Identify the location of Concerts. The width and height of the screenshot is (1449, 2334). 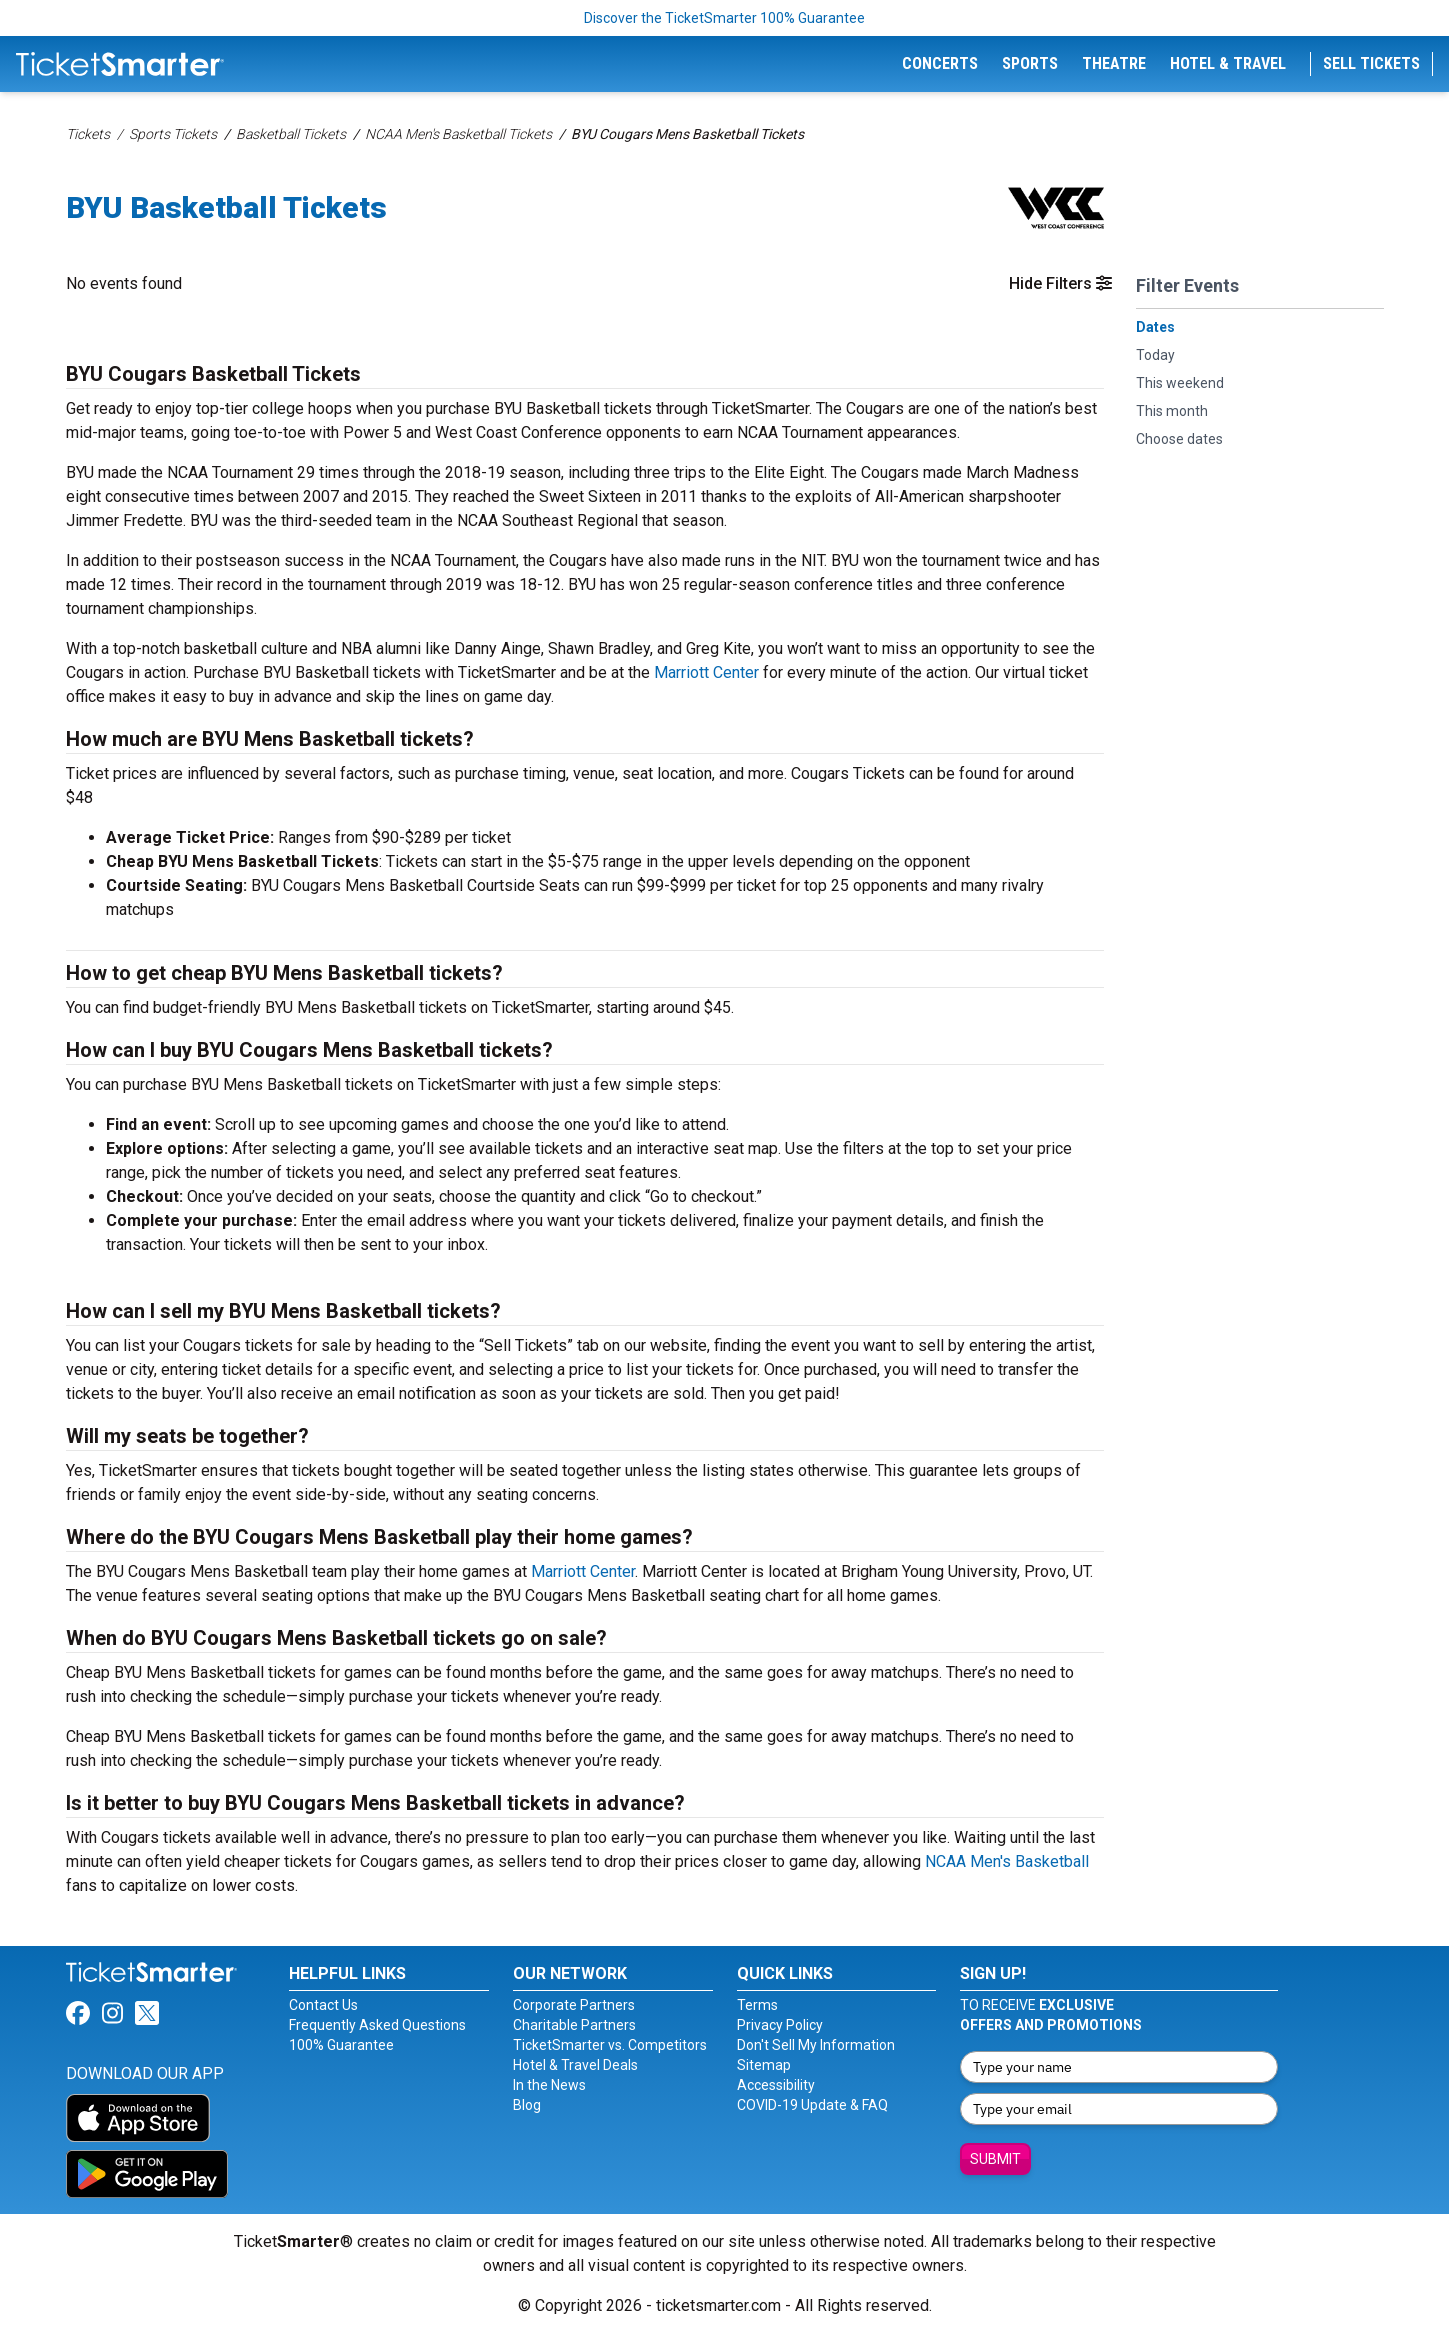
(940, 63).